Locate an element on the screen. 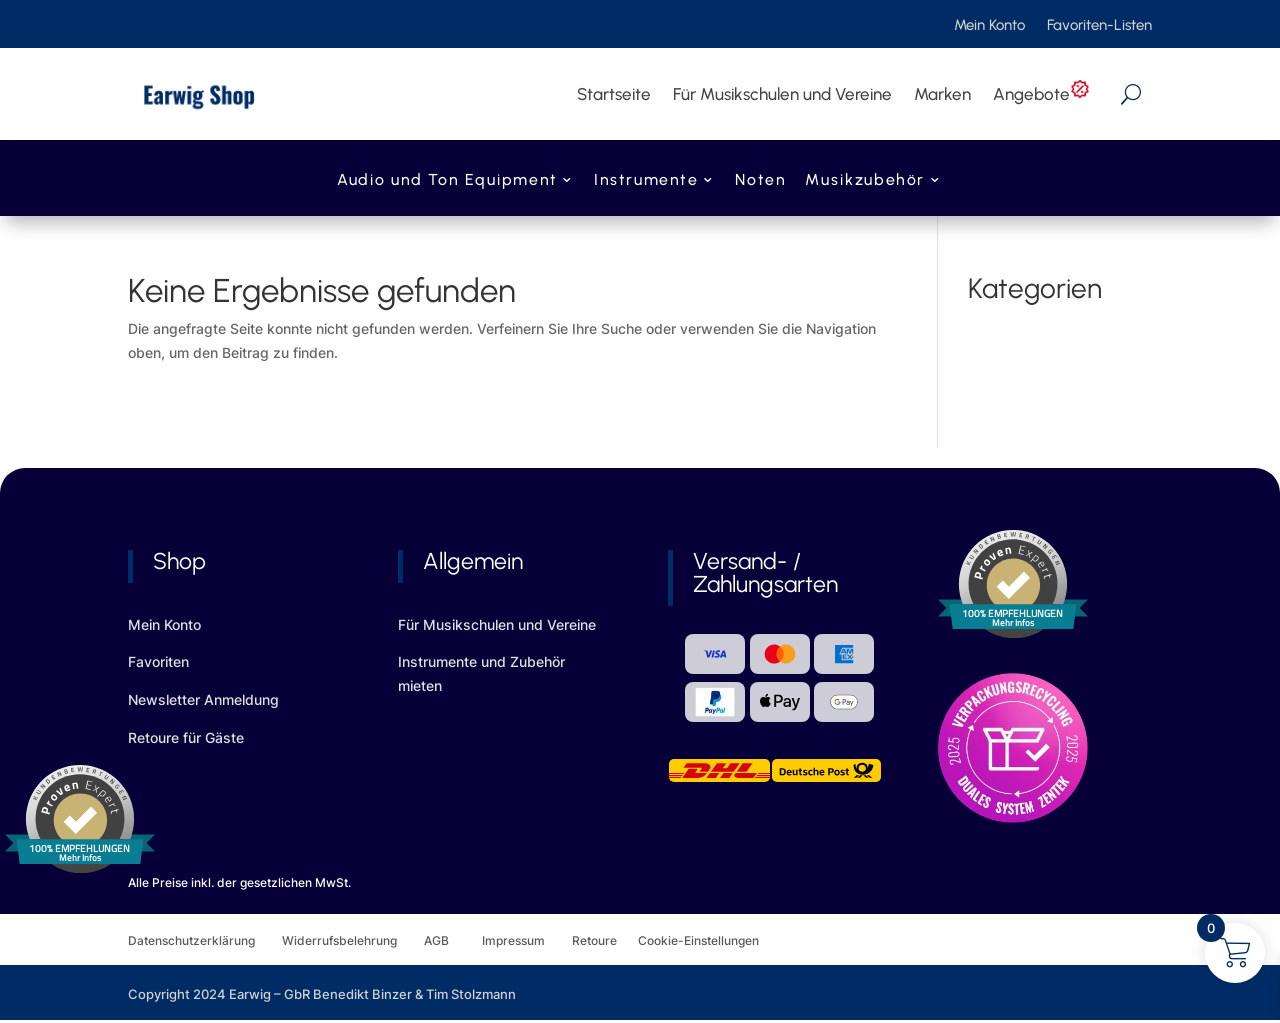 This screenshot has width=1280, height=1023. Cookie-Einstellungen is located at coordinates (698, 940).